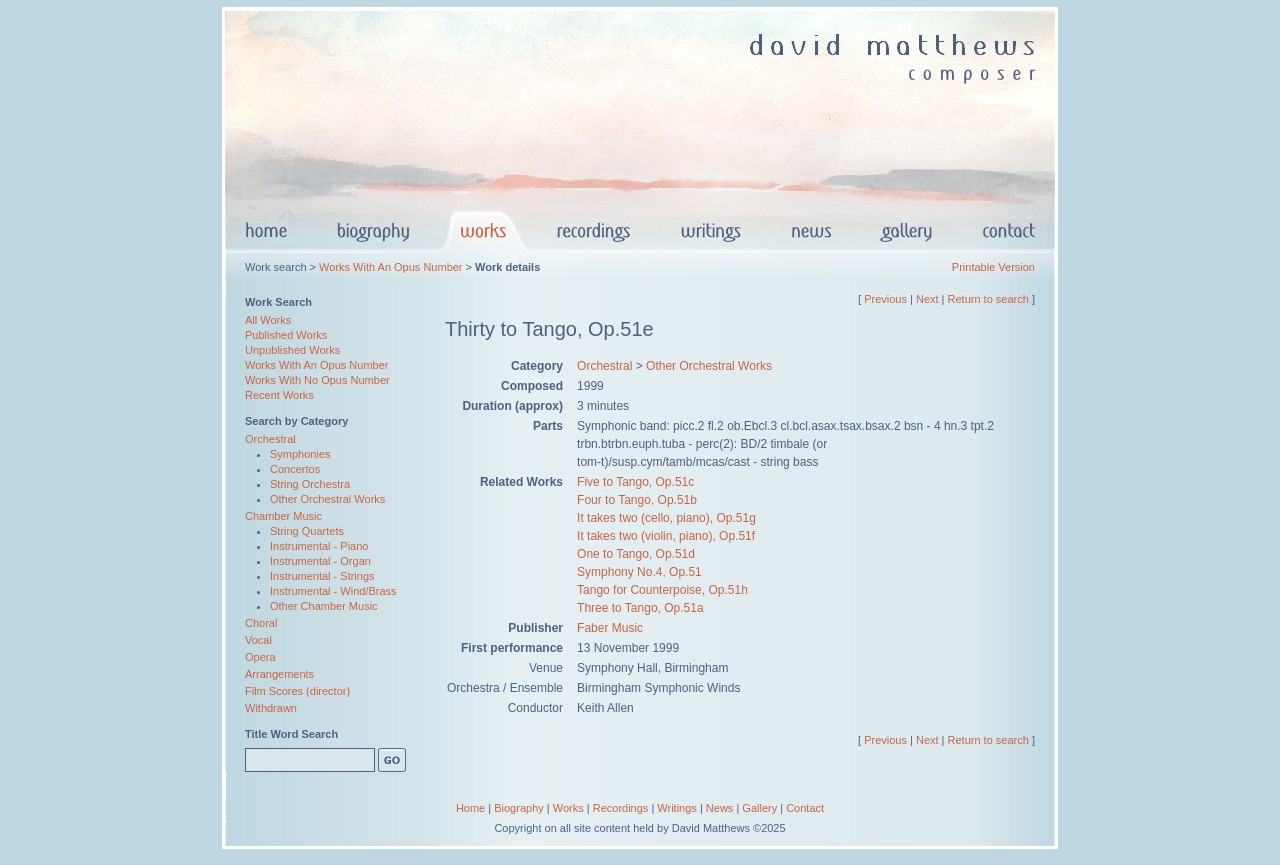 This screenshot has height=865, width=1280. What do you see at coordinates (295, 469) in the screenshot?
I see `Concertos` at bounding box center [295, 469].